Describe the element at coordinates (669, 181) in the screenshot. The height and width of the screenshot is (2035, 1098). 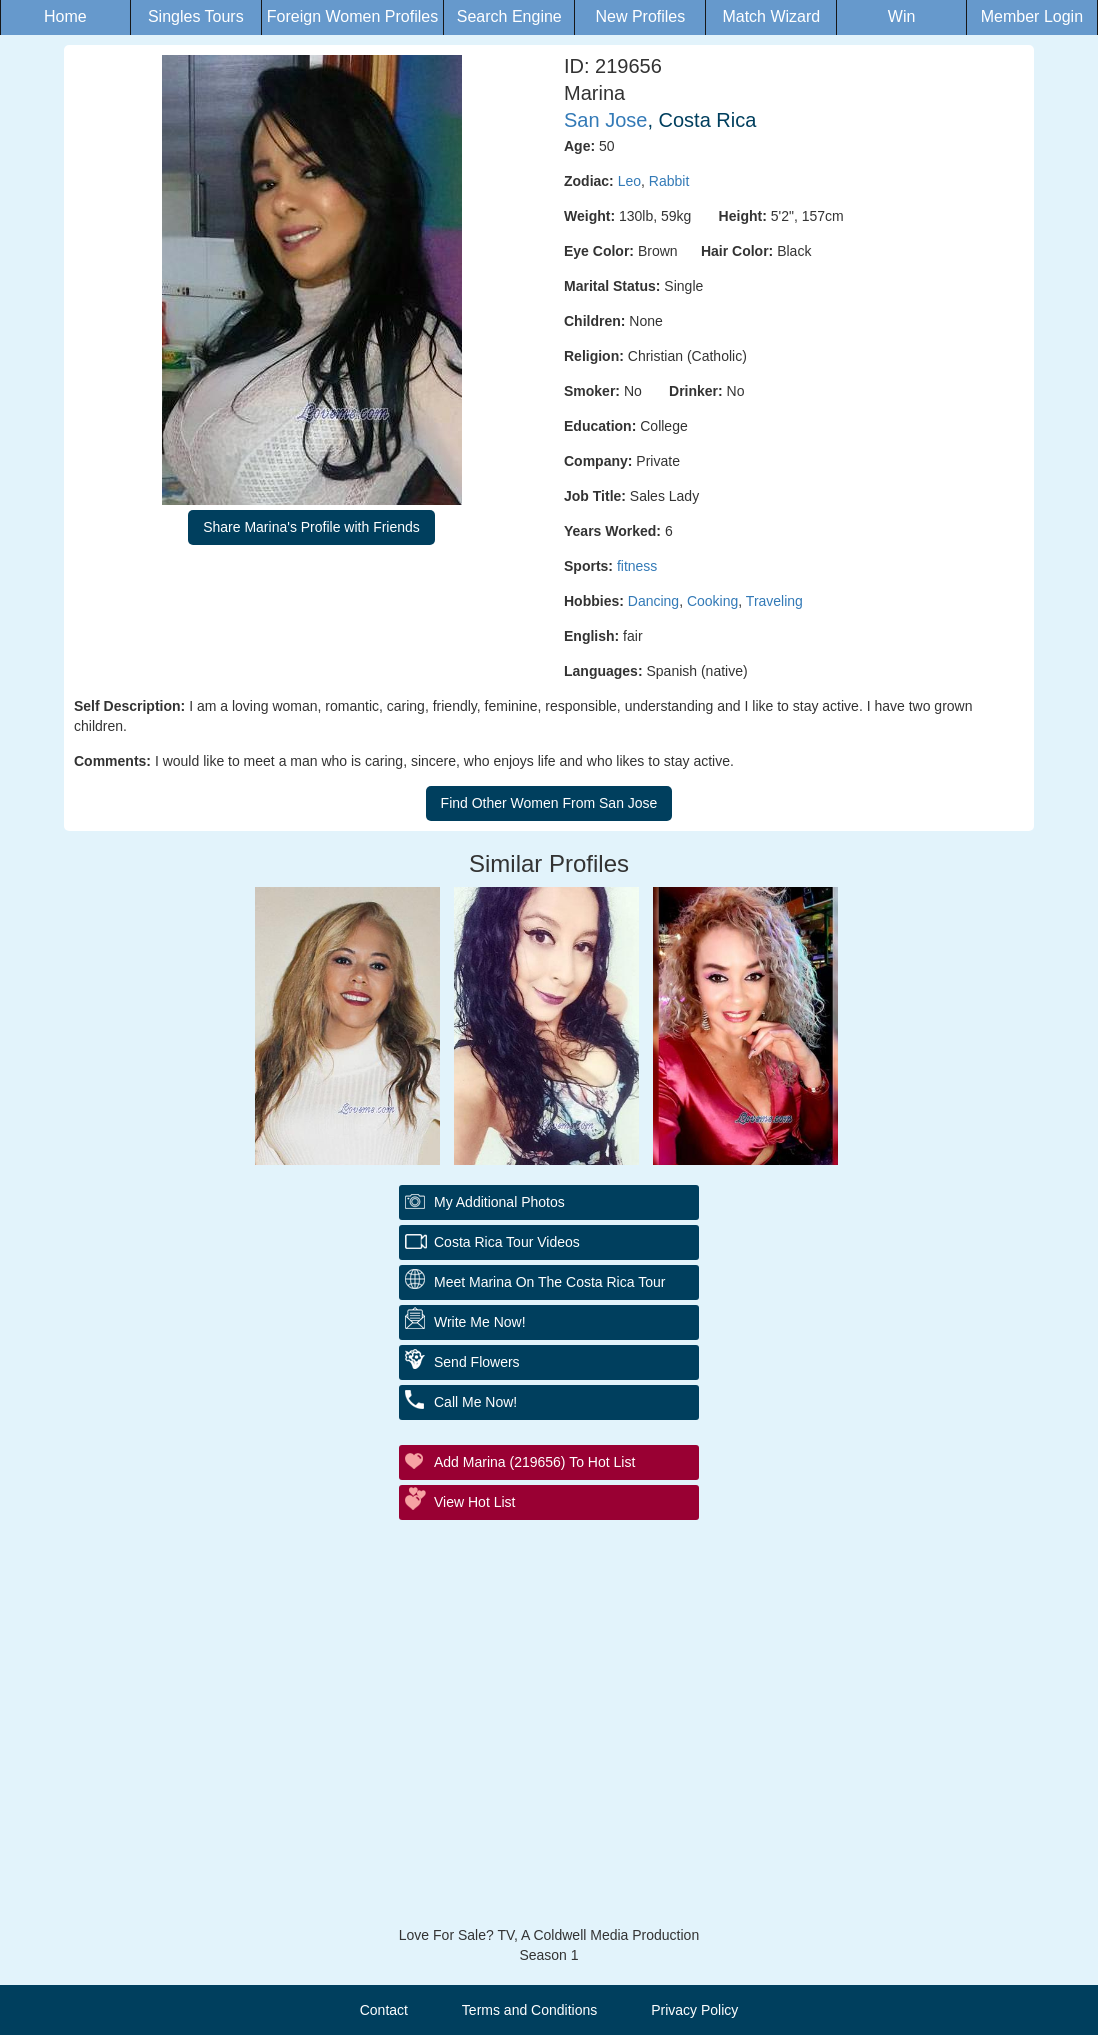
I see `Rabbit` at that location.